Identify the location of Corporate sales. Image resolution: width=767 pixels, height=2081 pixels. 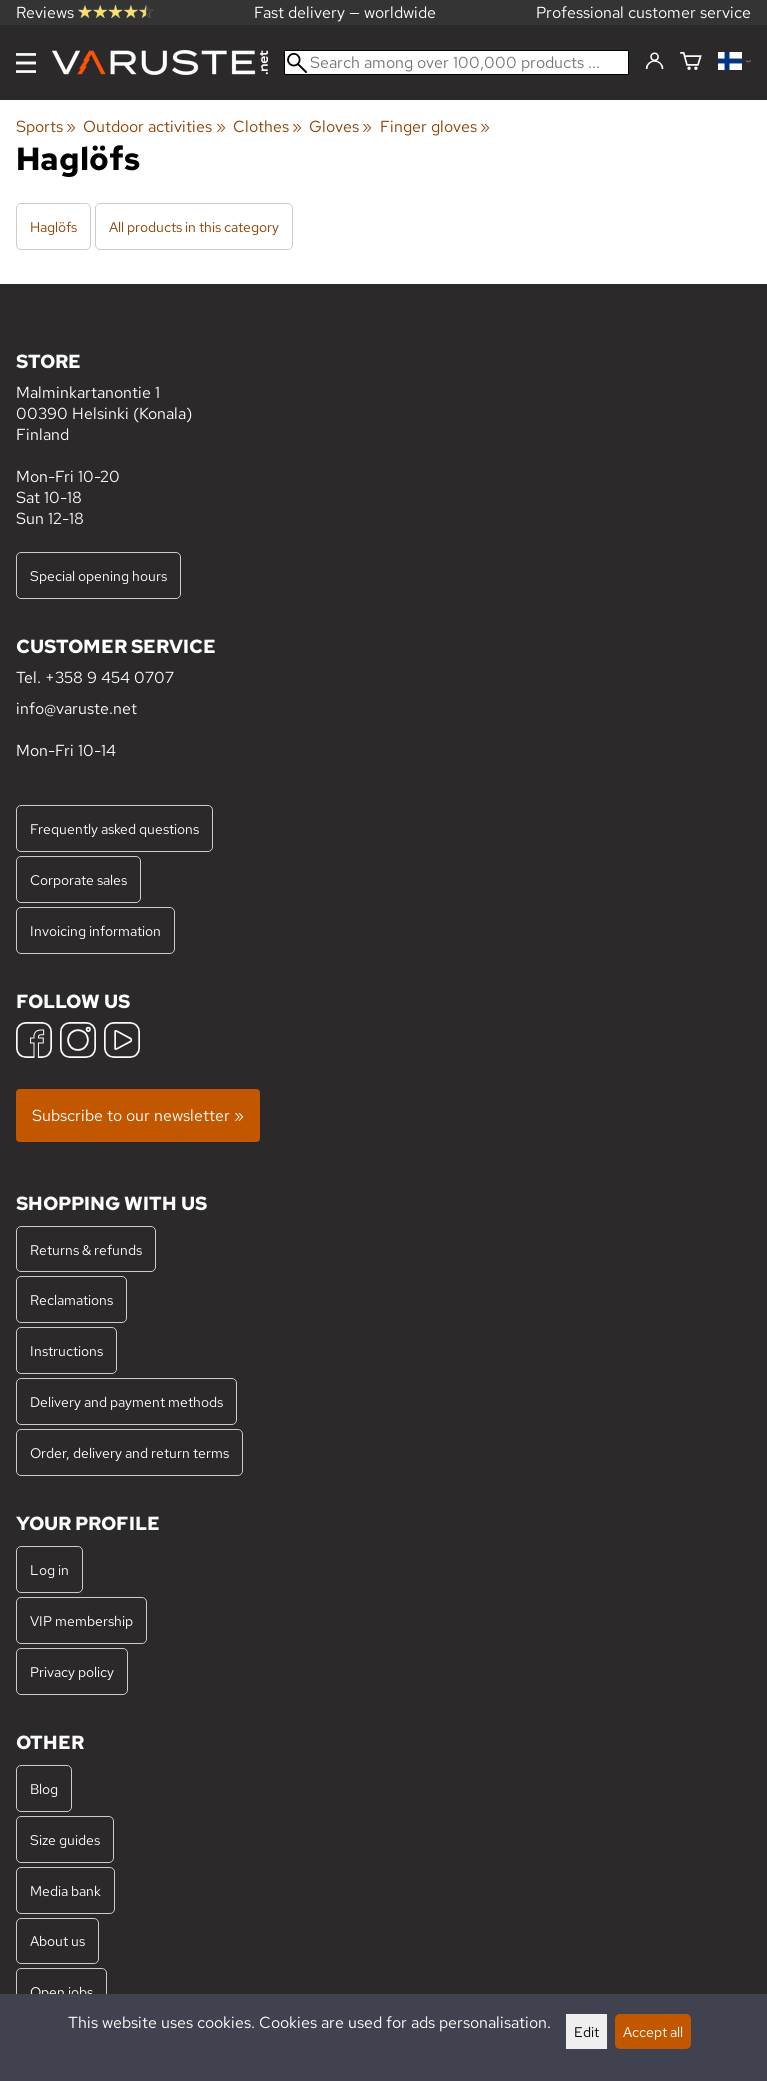
(78, 879).